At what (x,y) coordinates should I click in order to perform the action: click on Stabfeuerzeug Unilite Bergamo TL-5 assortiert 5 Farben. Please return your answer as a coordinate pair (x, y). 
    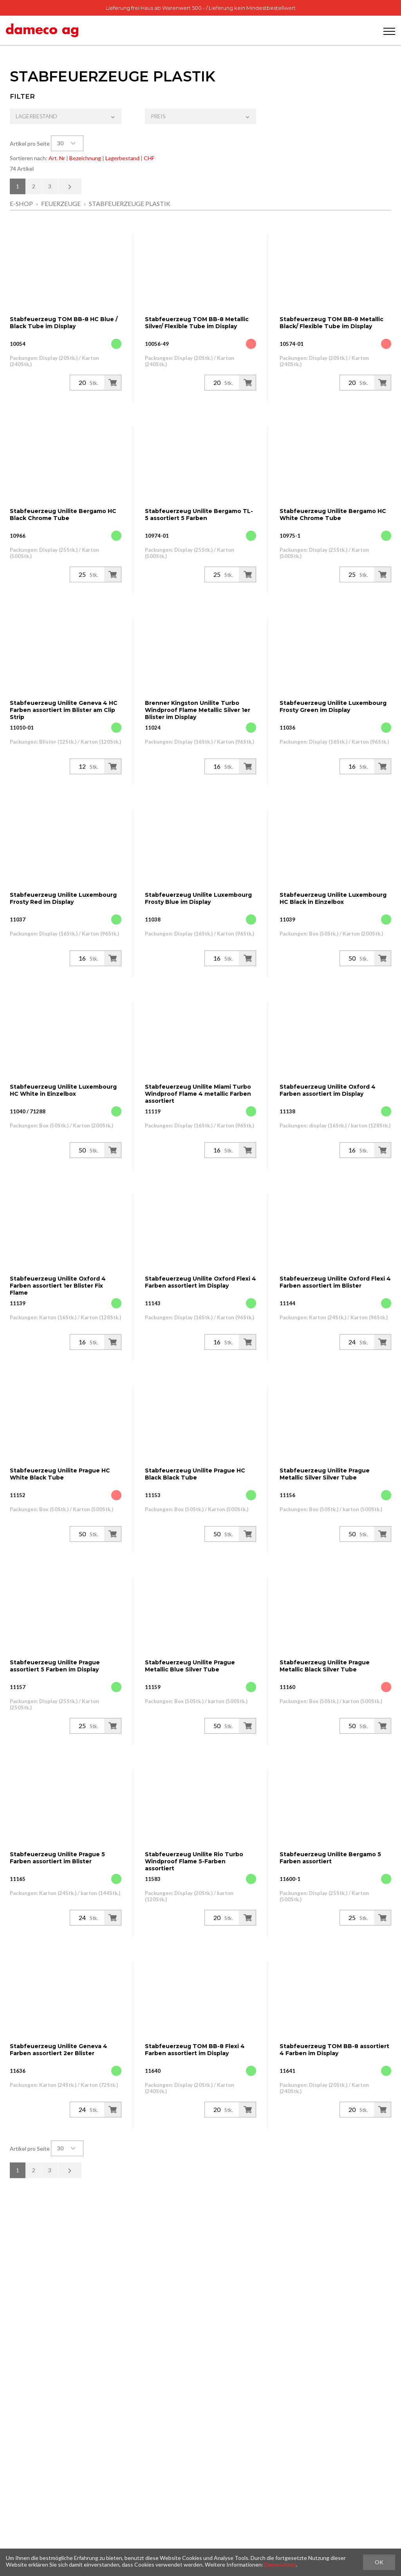
    Looking at the image, I should click on (199, 515).